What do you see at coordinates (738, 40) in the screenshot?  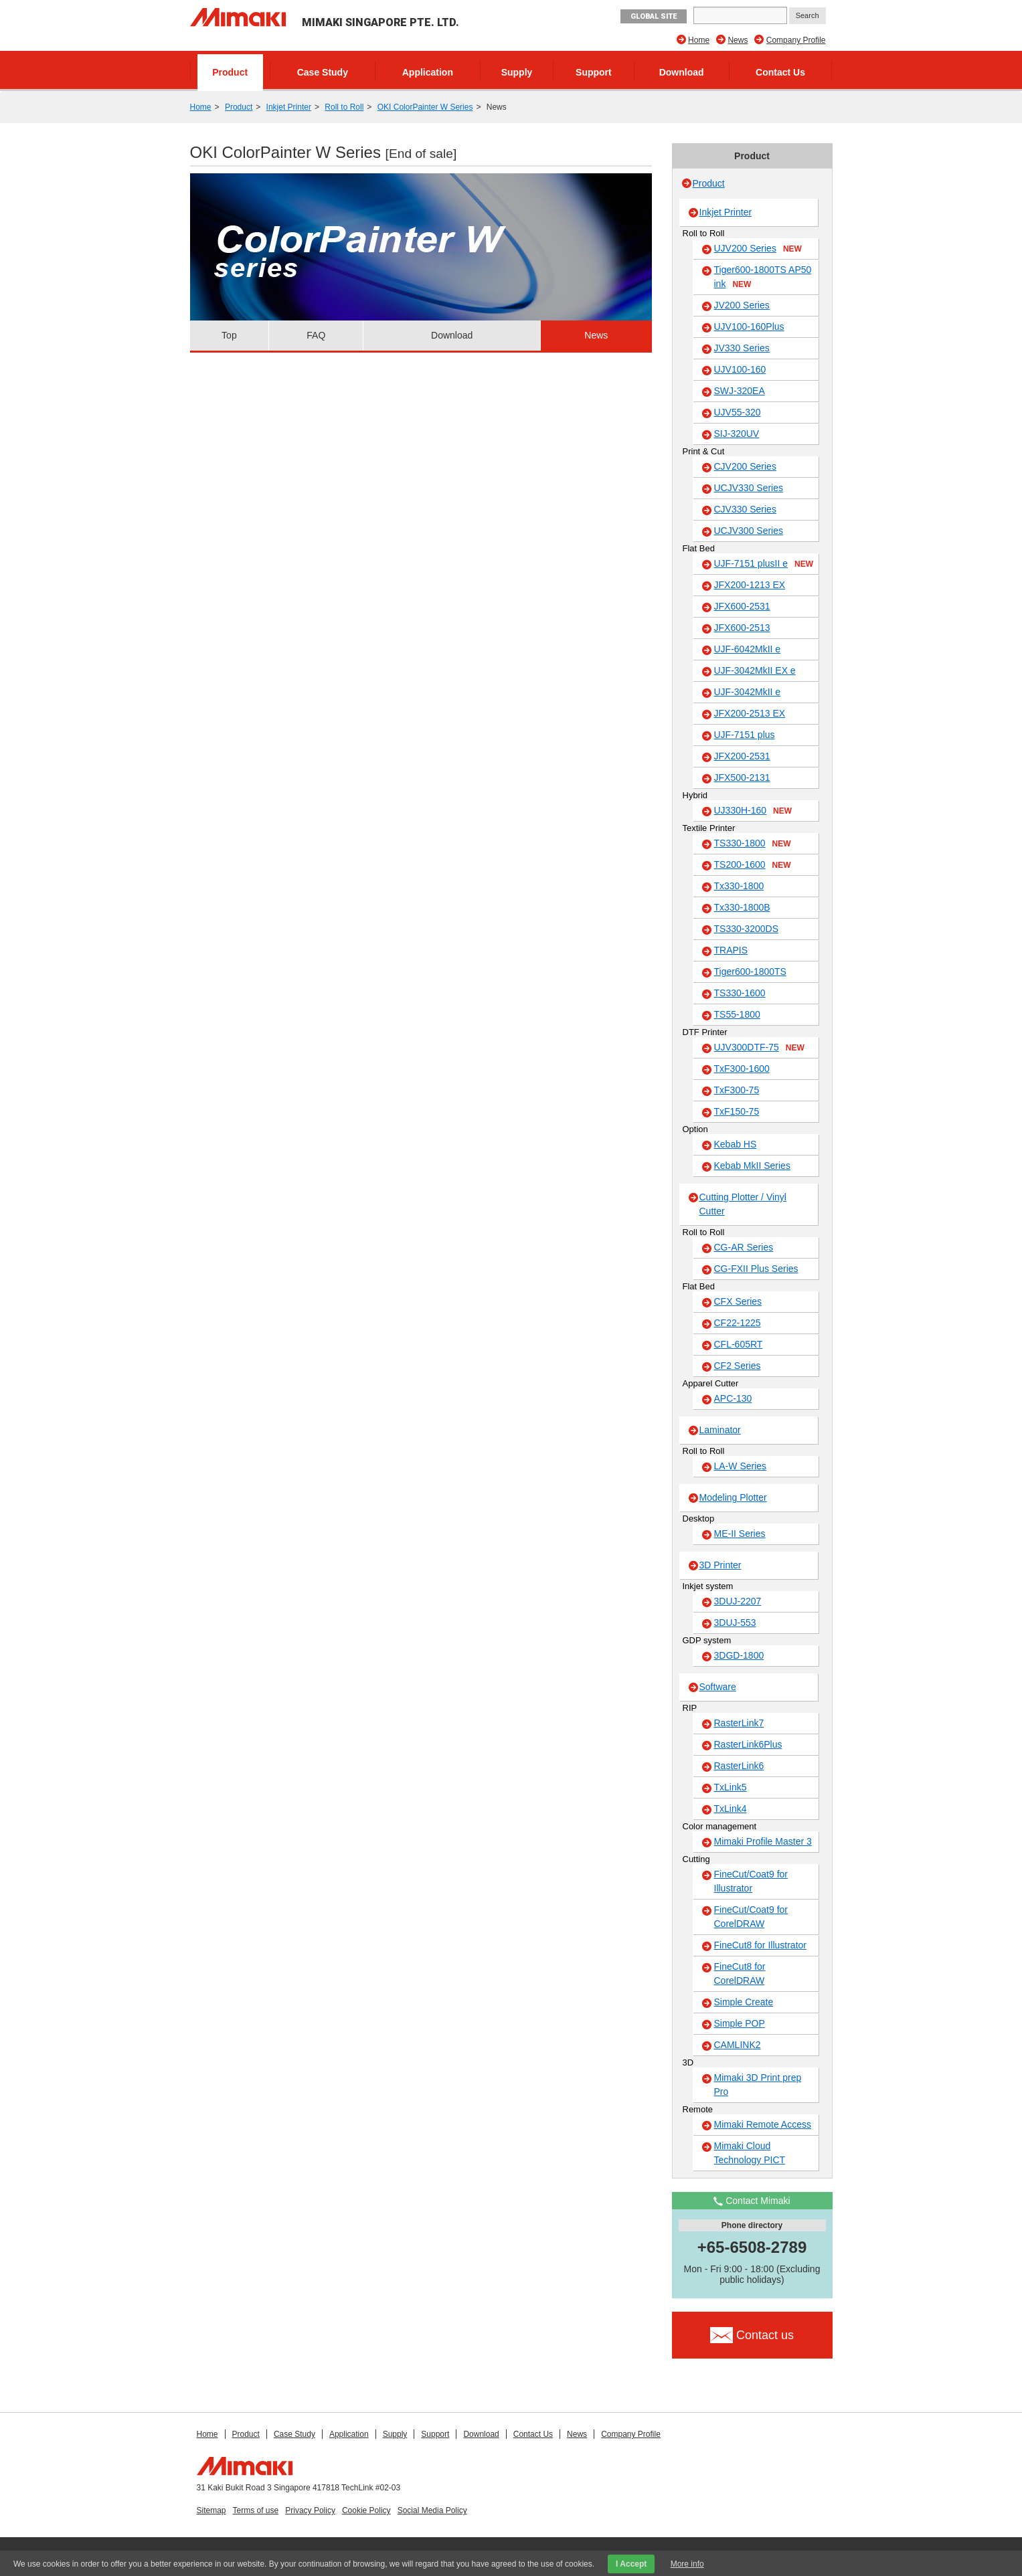 I see `News` at bounding box center [738, 40].